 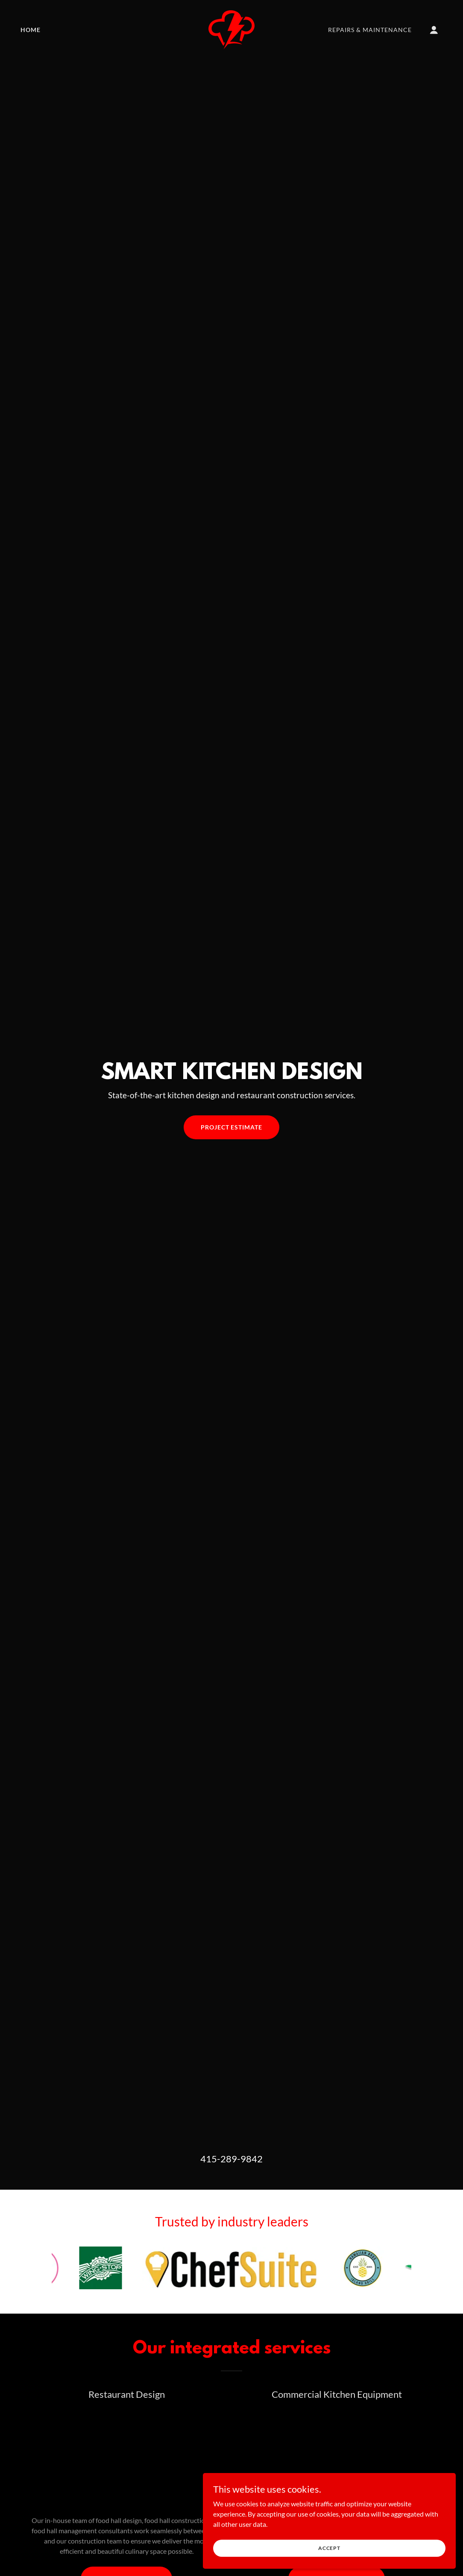 I want to click on Accept, so click(x=367, y=2545).